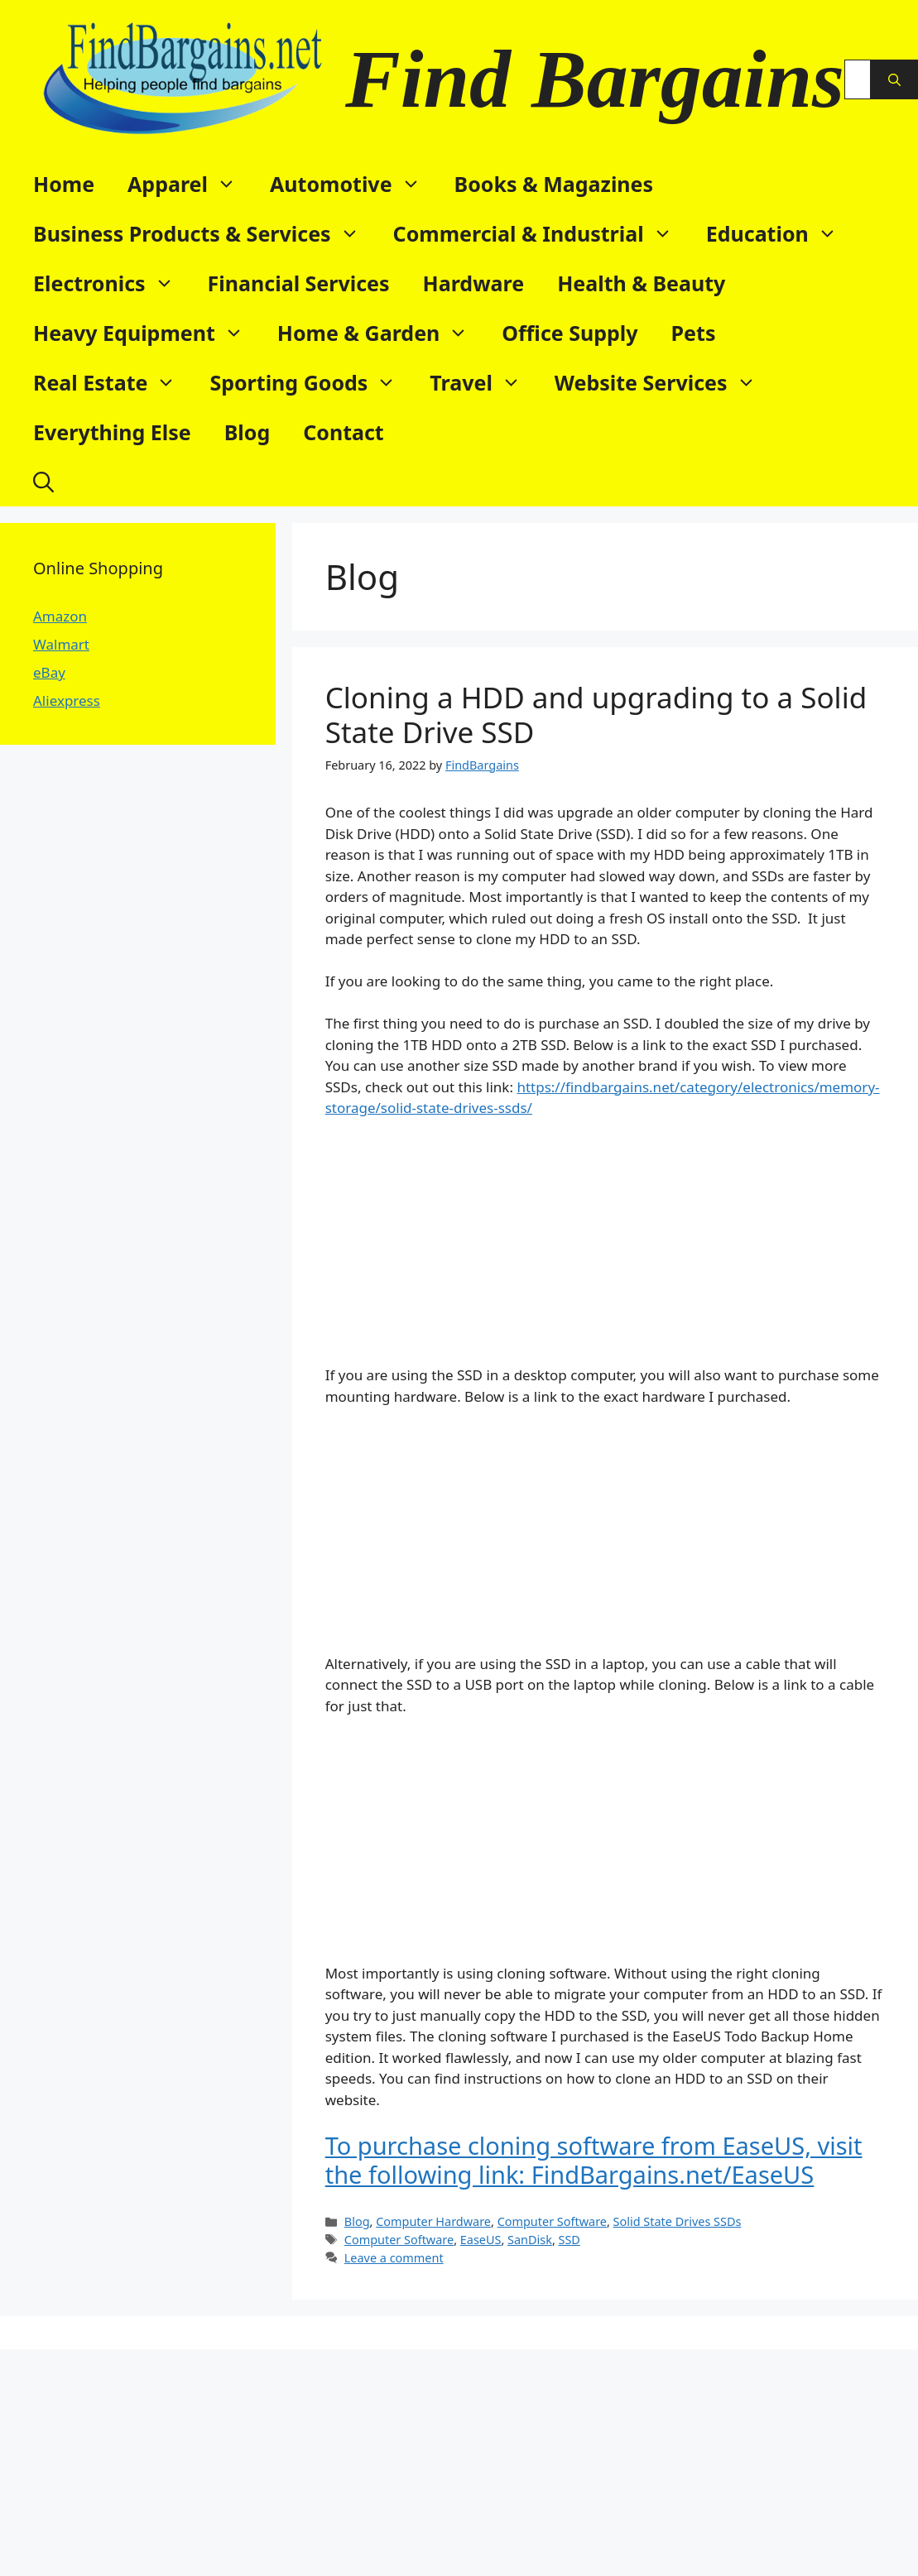 Image resolution: width=918 pixels, height=2576 pixels. Describe the element at coordinates (594, 2159) in the screenshot. I see `To purchase cloning software from EaseUS, visit the following link: FindBargains.net/EaseUS` at that location.